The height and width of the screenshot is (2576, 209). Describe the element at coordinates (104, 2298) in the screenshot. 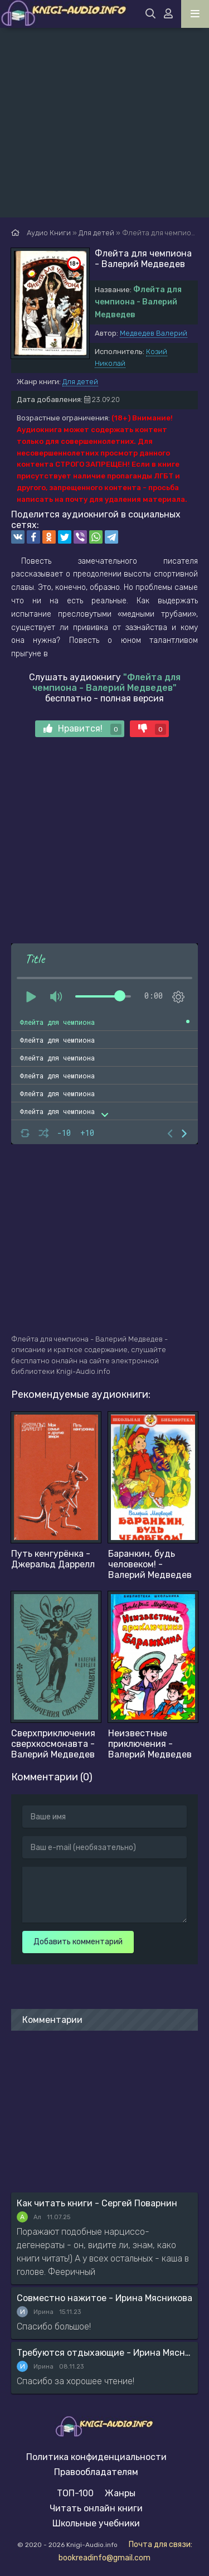

I see `Совместно нажитое - Ирина Мясникова` at that location.